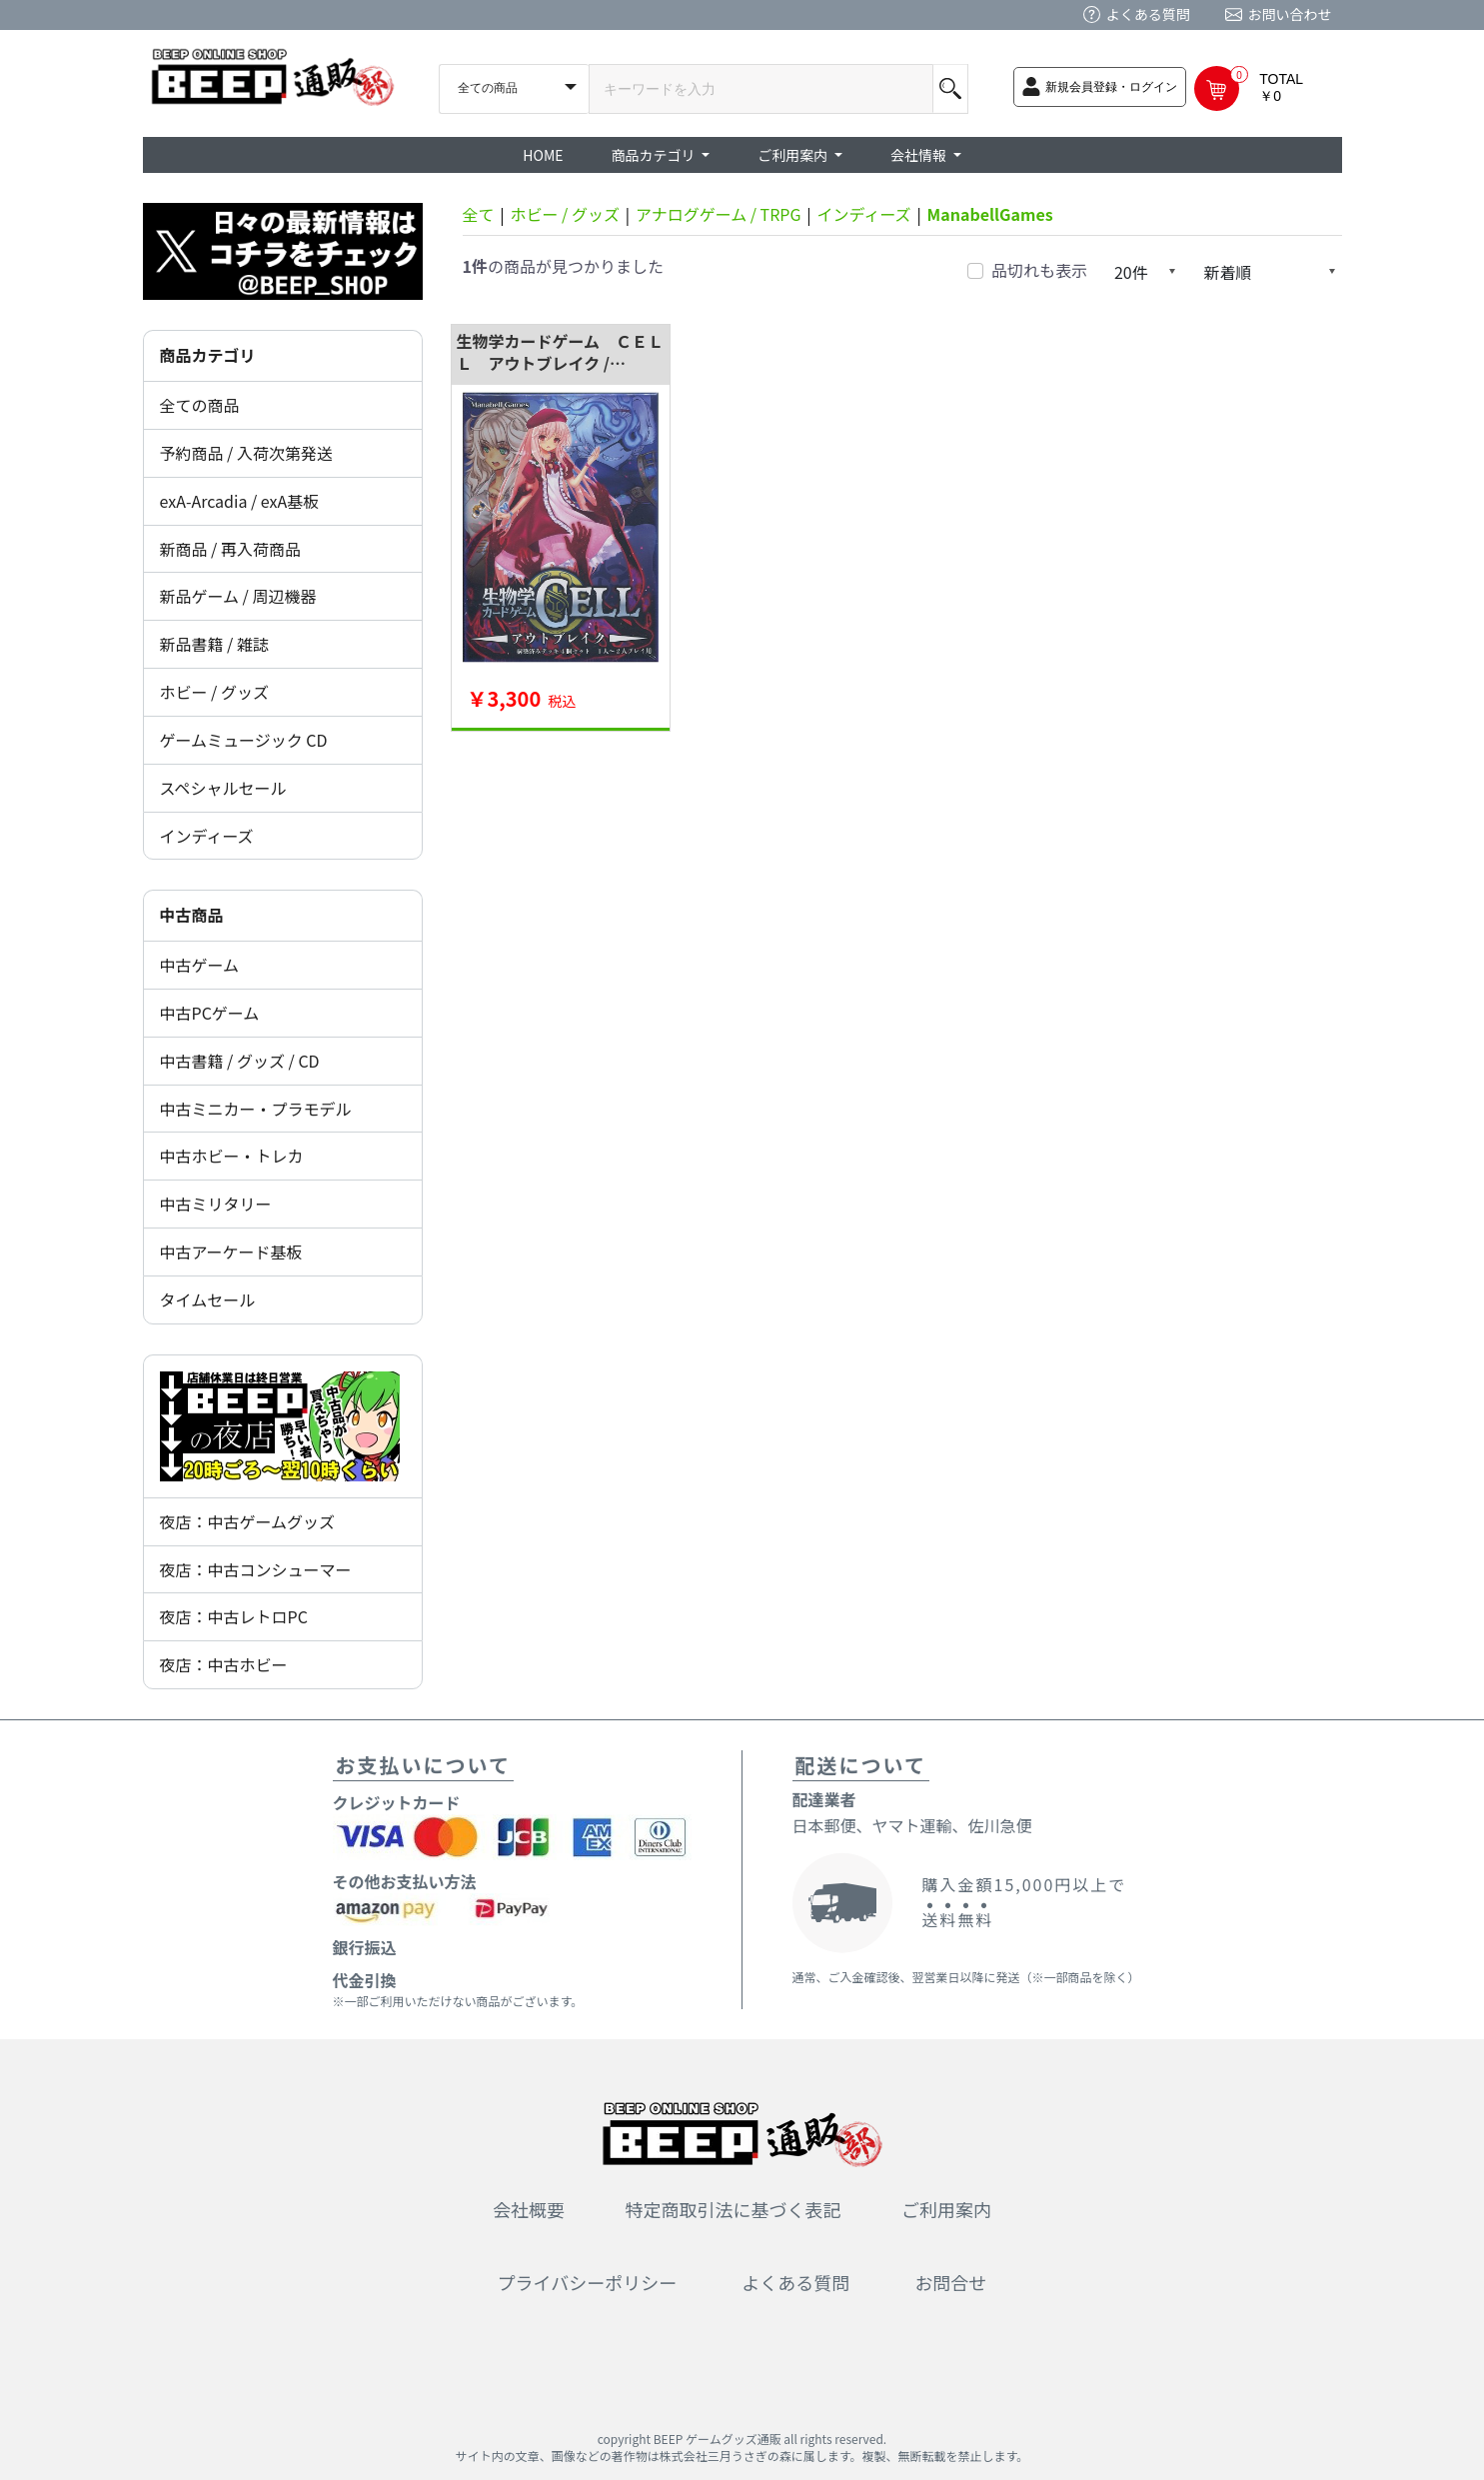 The width and height of the screenshot is (1484, 2480). I want to click on ホビー / グッズ, so click(214, 692).